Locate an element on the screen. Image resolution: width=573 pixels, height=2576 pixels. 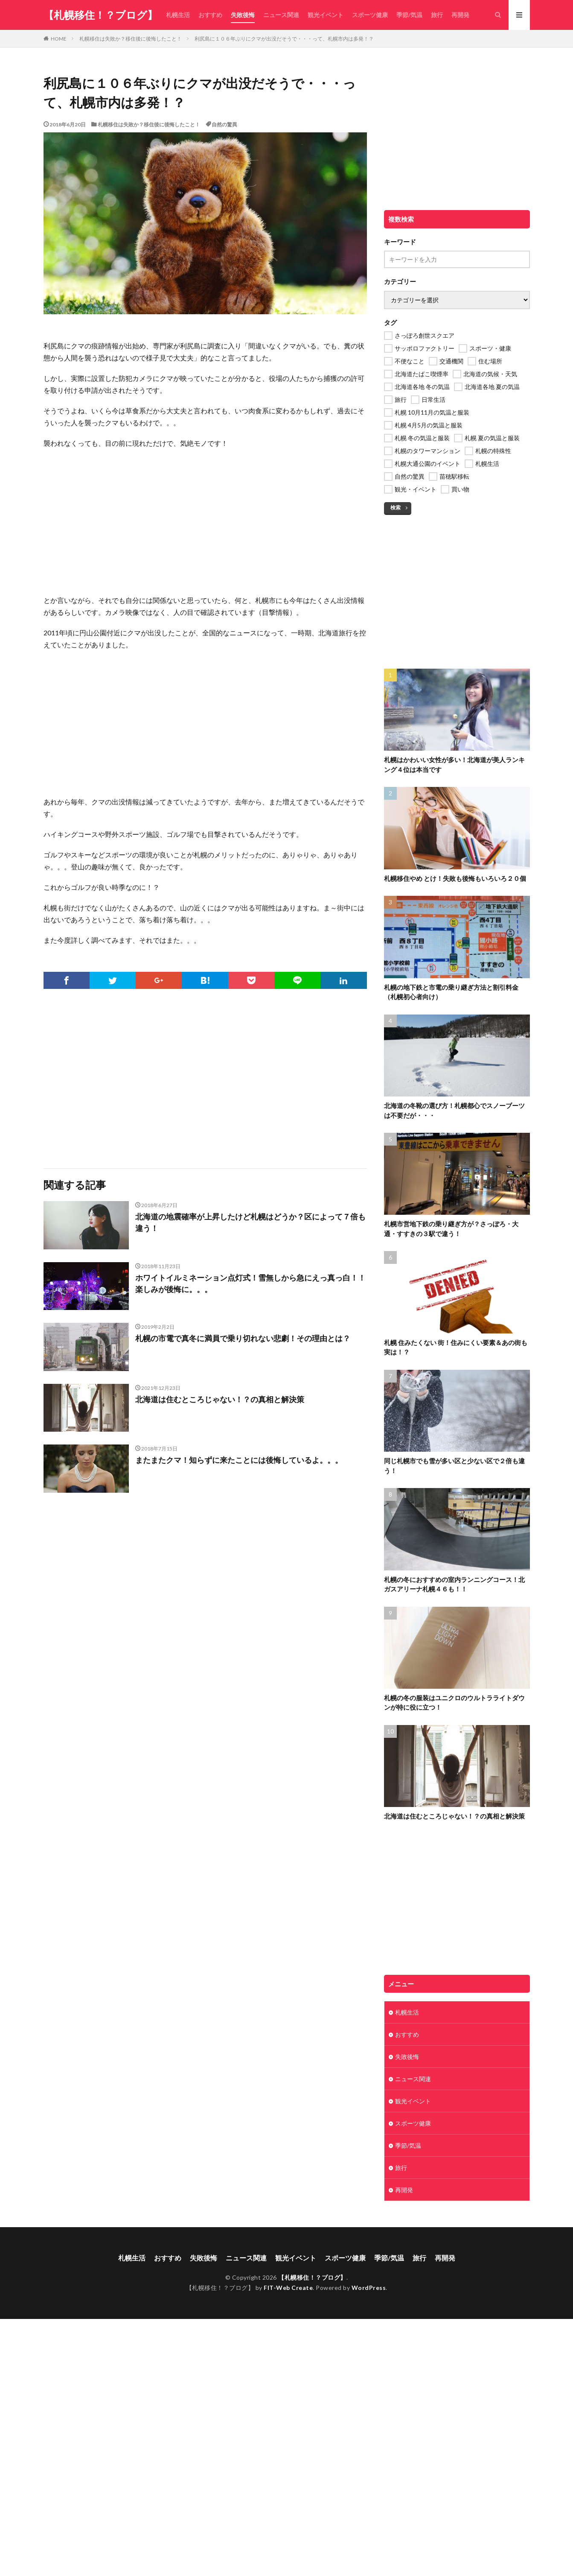
検索 is located at coordinates (395, 507).